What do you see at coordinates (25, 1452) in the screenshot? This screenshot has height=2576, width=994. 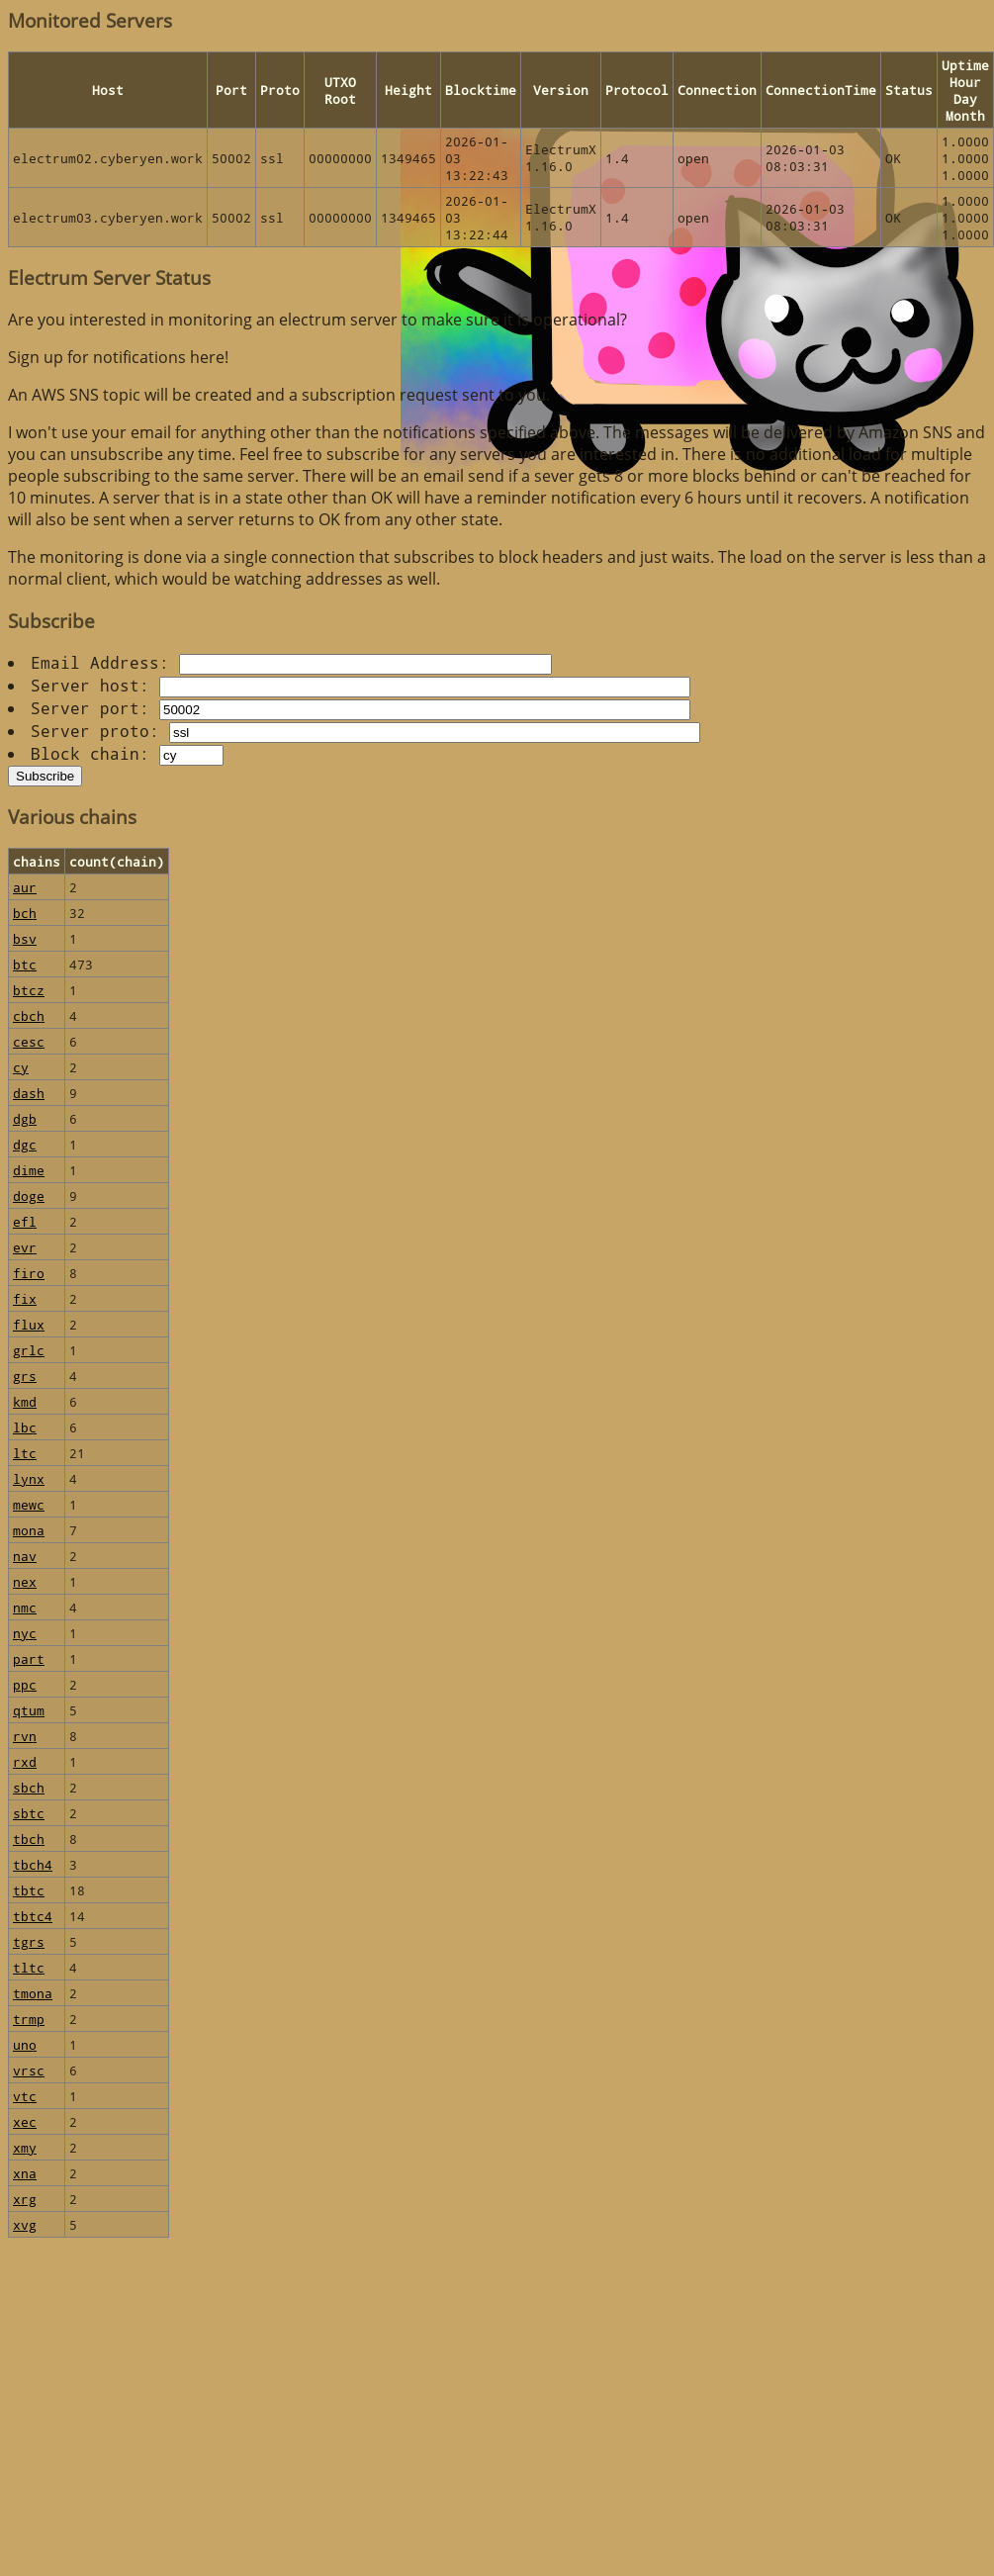 I see `ltc` at bounding box center [25, 1452].